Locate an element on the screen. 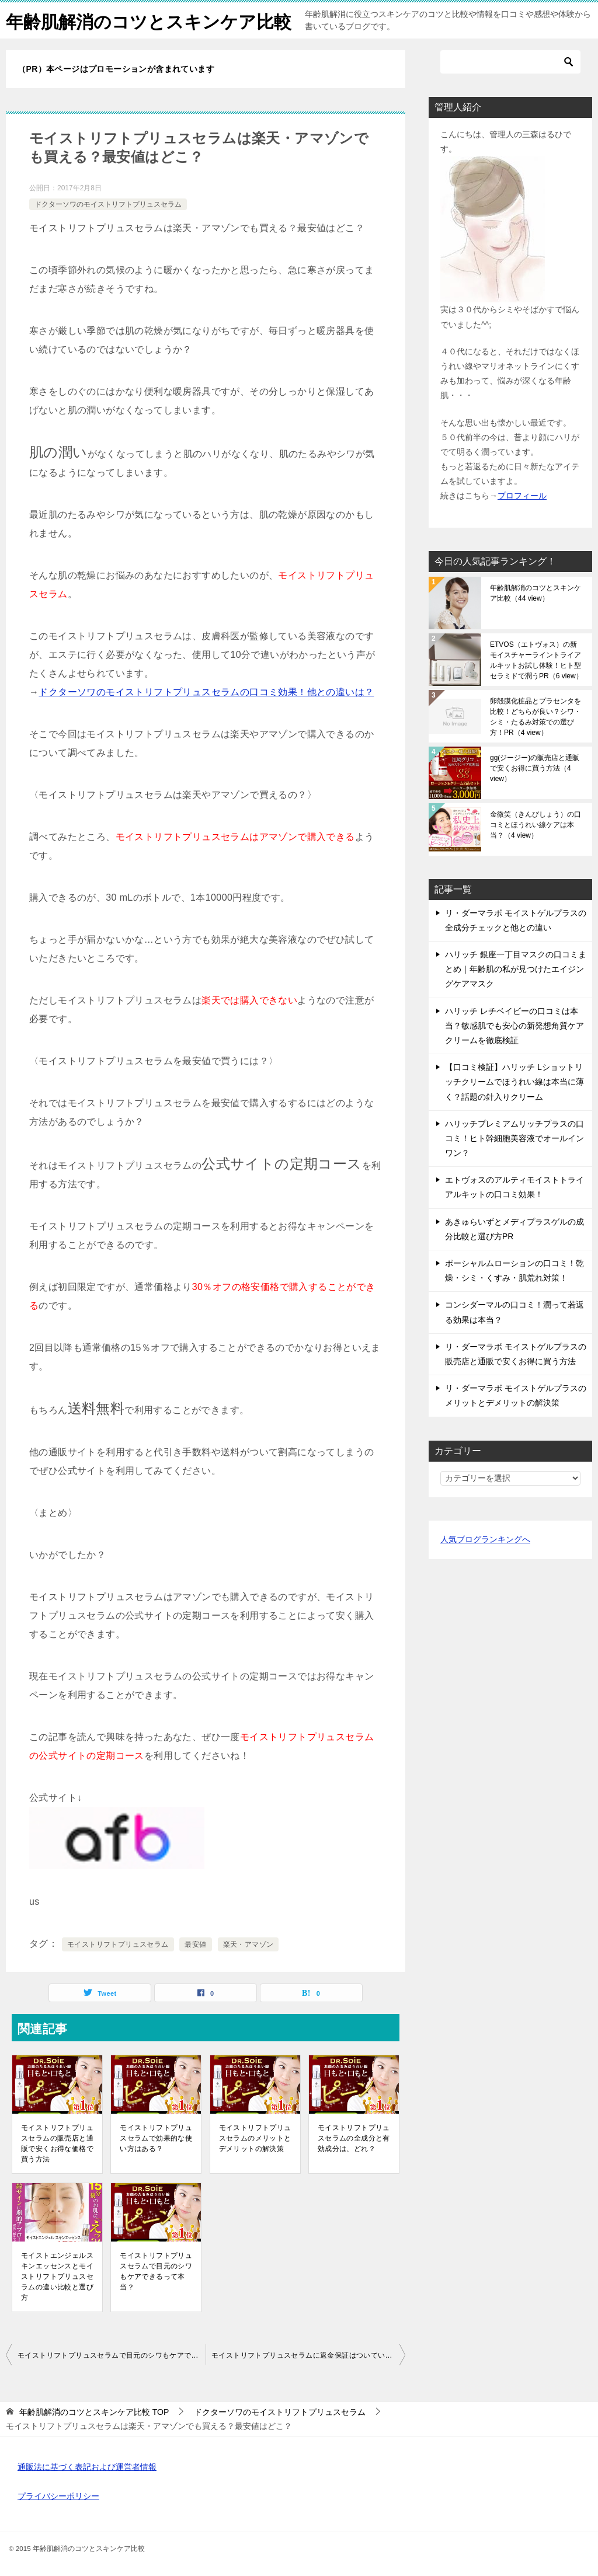 The image size is (598, 2576). 年齢肌解消のコツとスキンケア比較 is located at coordinates (148, 20).